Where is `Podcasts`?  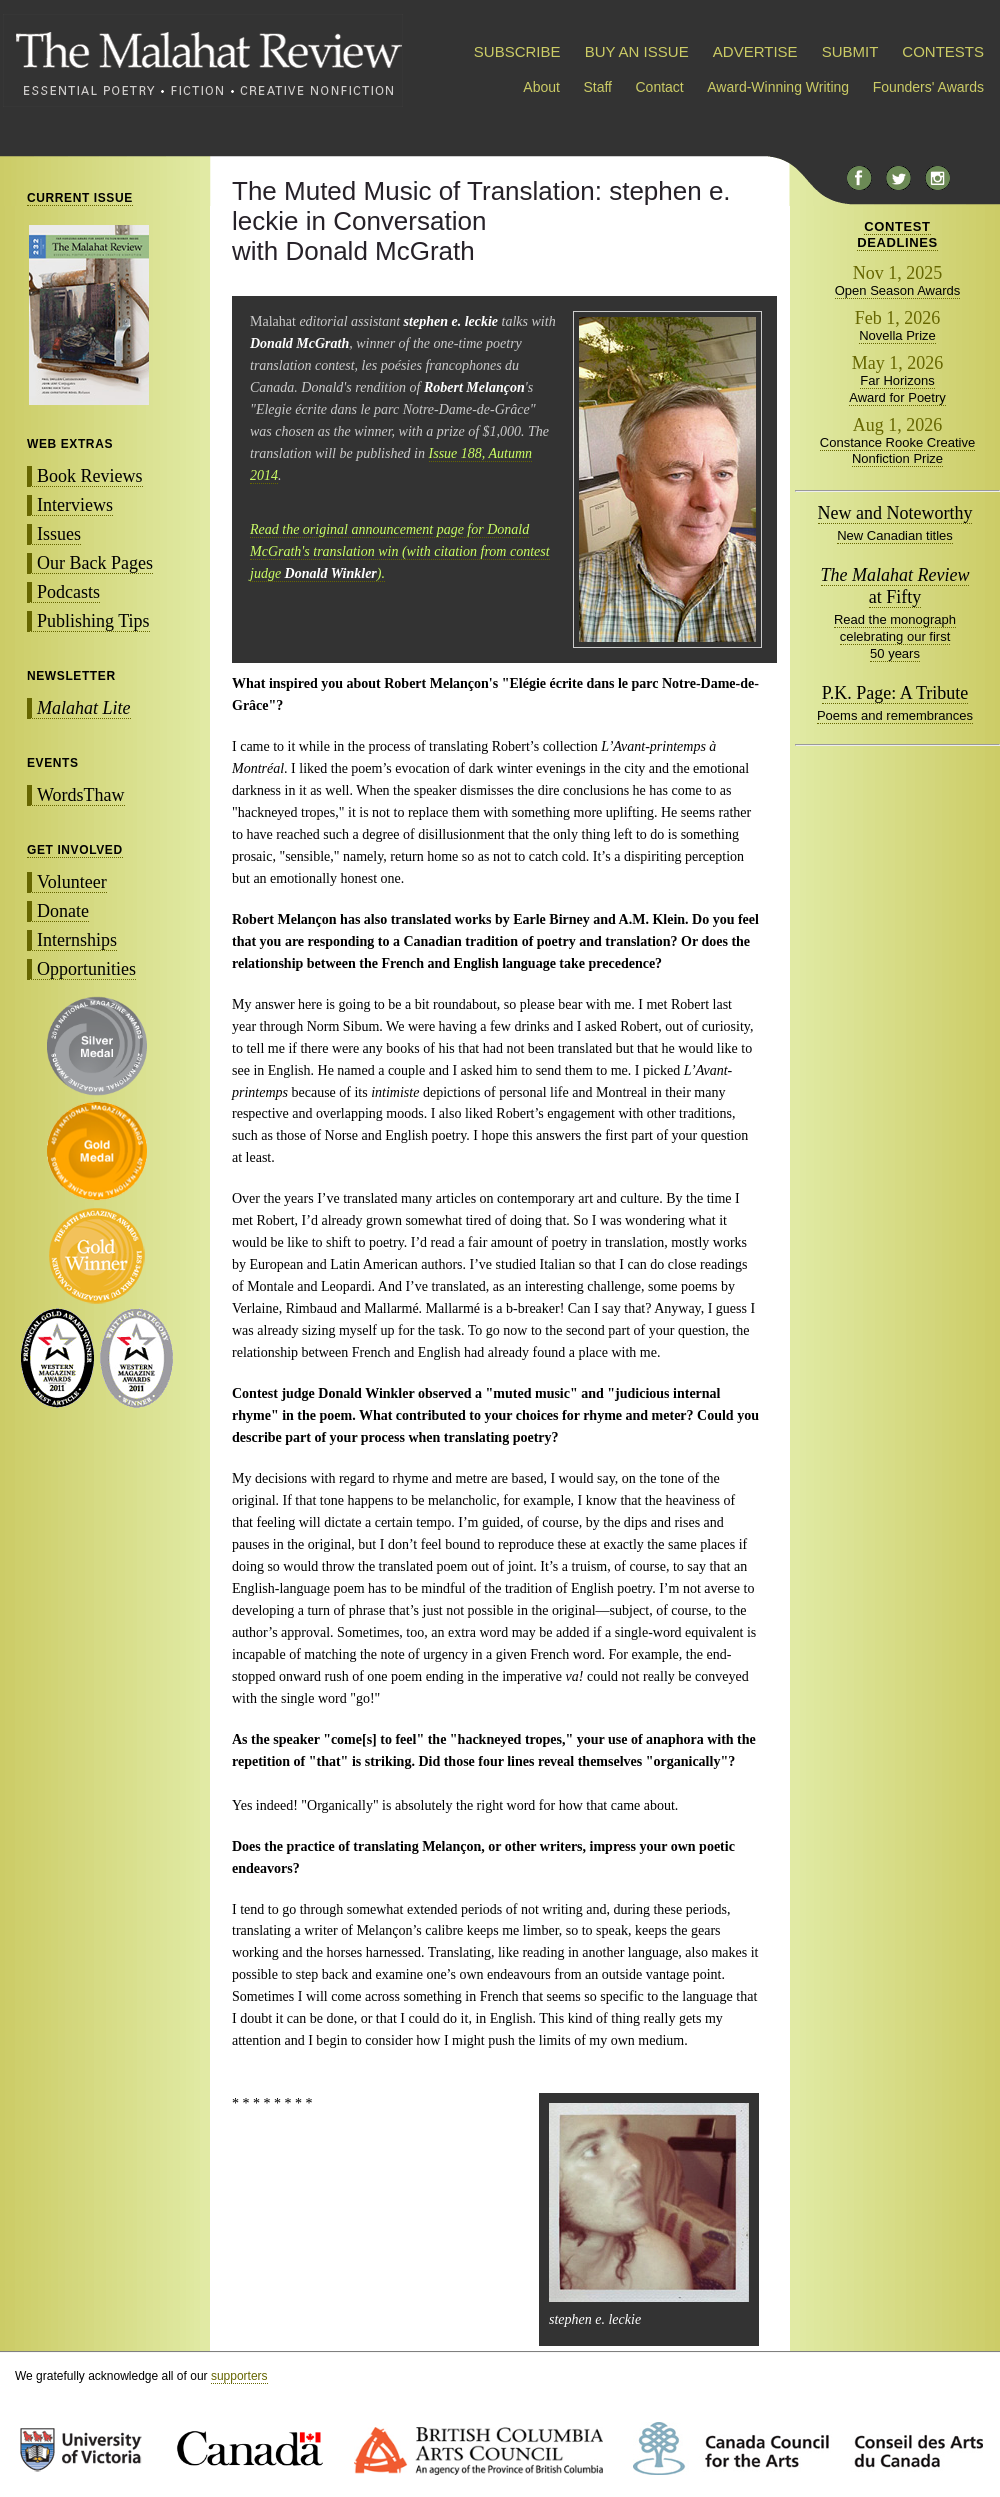 Podcasts is located at coordinates (68, 592).